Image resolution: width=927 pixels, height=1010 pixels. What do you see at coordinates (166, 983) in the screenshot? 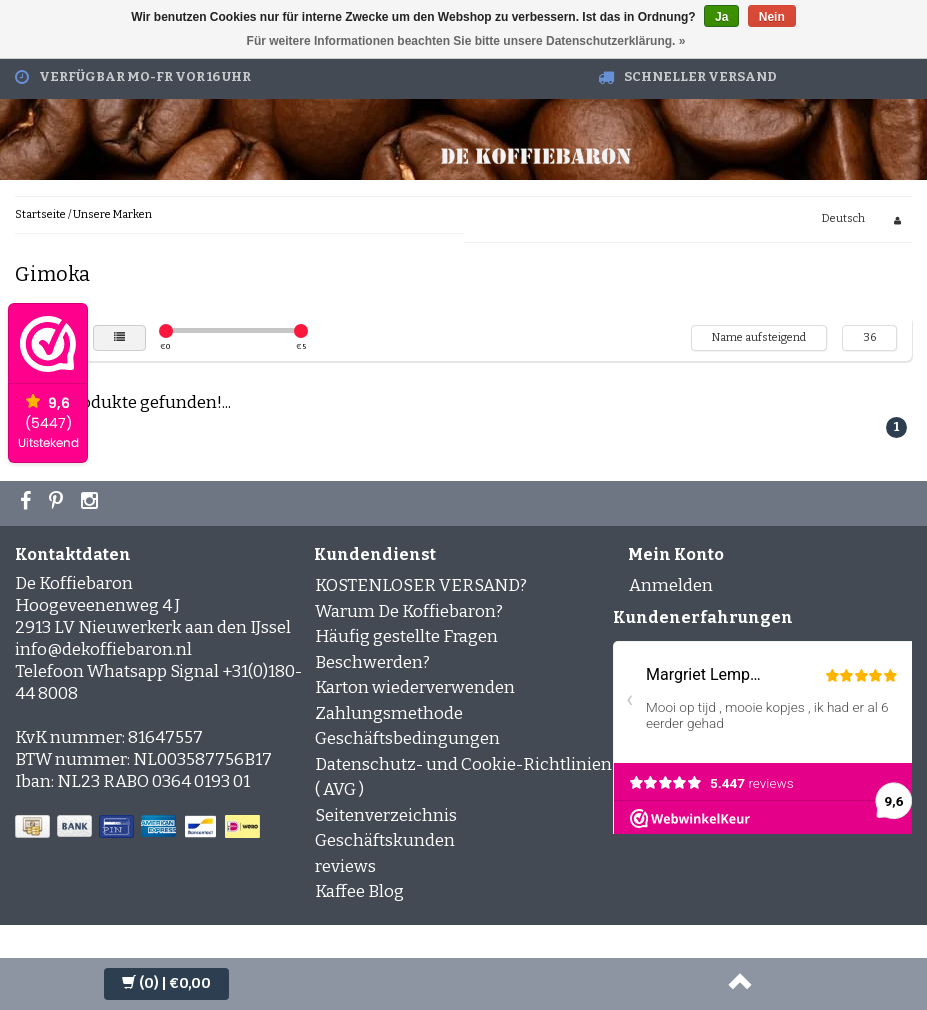
I see `| €0,00` at bounding box center [166, 983].